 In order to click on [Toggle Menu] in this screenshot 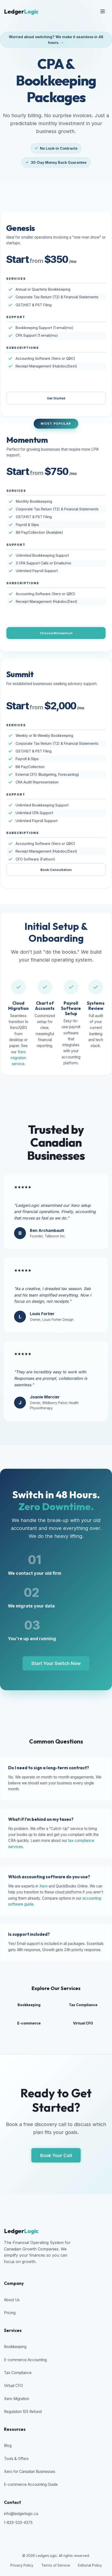, I will do `click(102, 11)`.